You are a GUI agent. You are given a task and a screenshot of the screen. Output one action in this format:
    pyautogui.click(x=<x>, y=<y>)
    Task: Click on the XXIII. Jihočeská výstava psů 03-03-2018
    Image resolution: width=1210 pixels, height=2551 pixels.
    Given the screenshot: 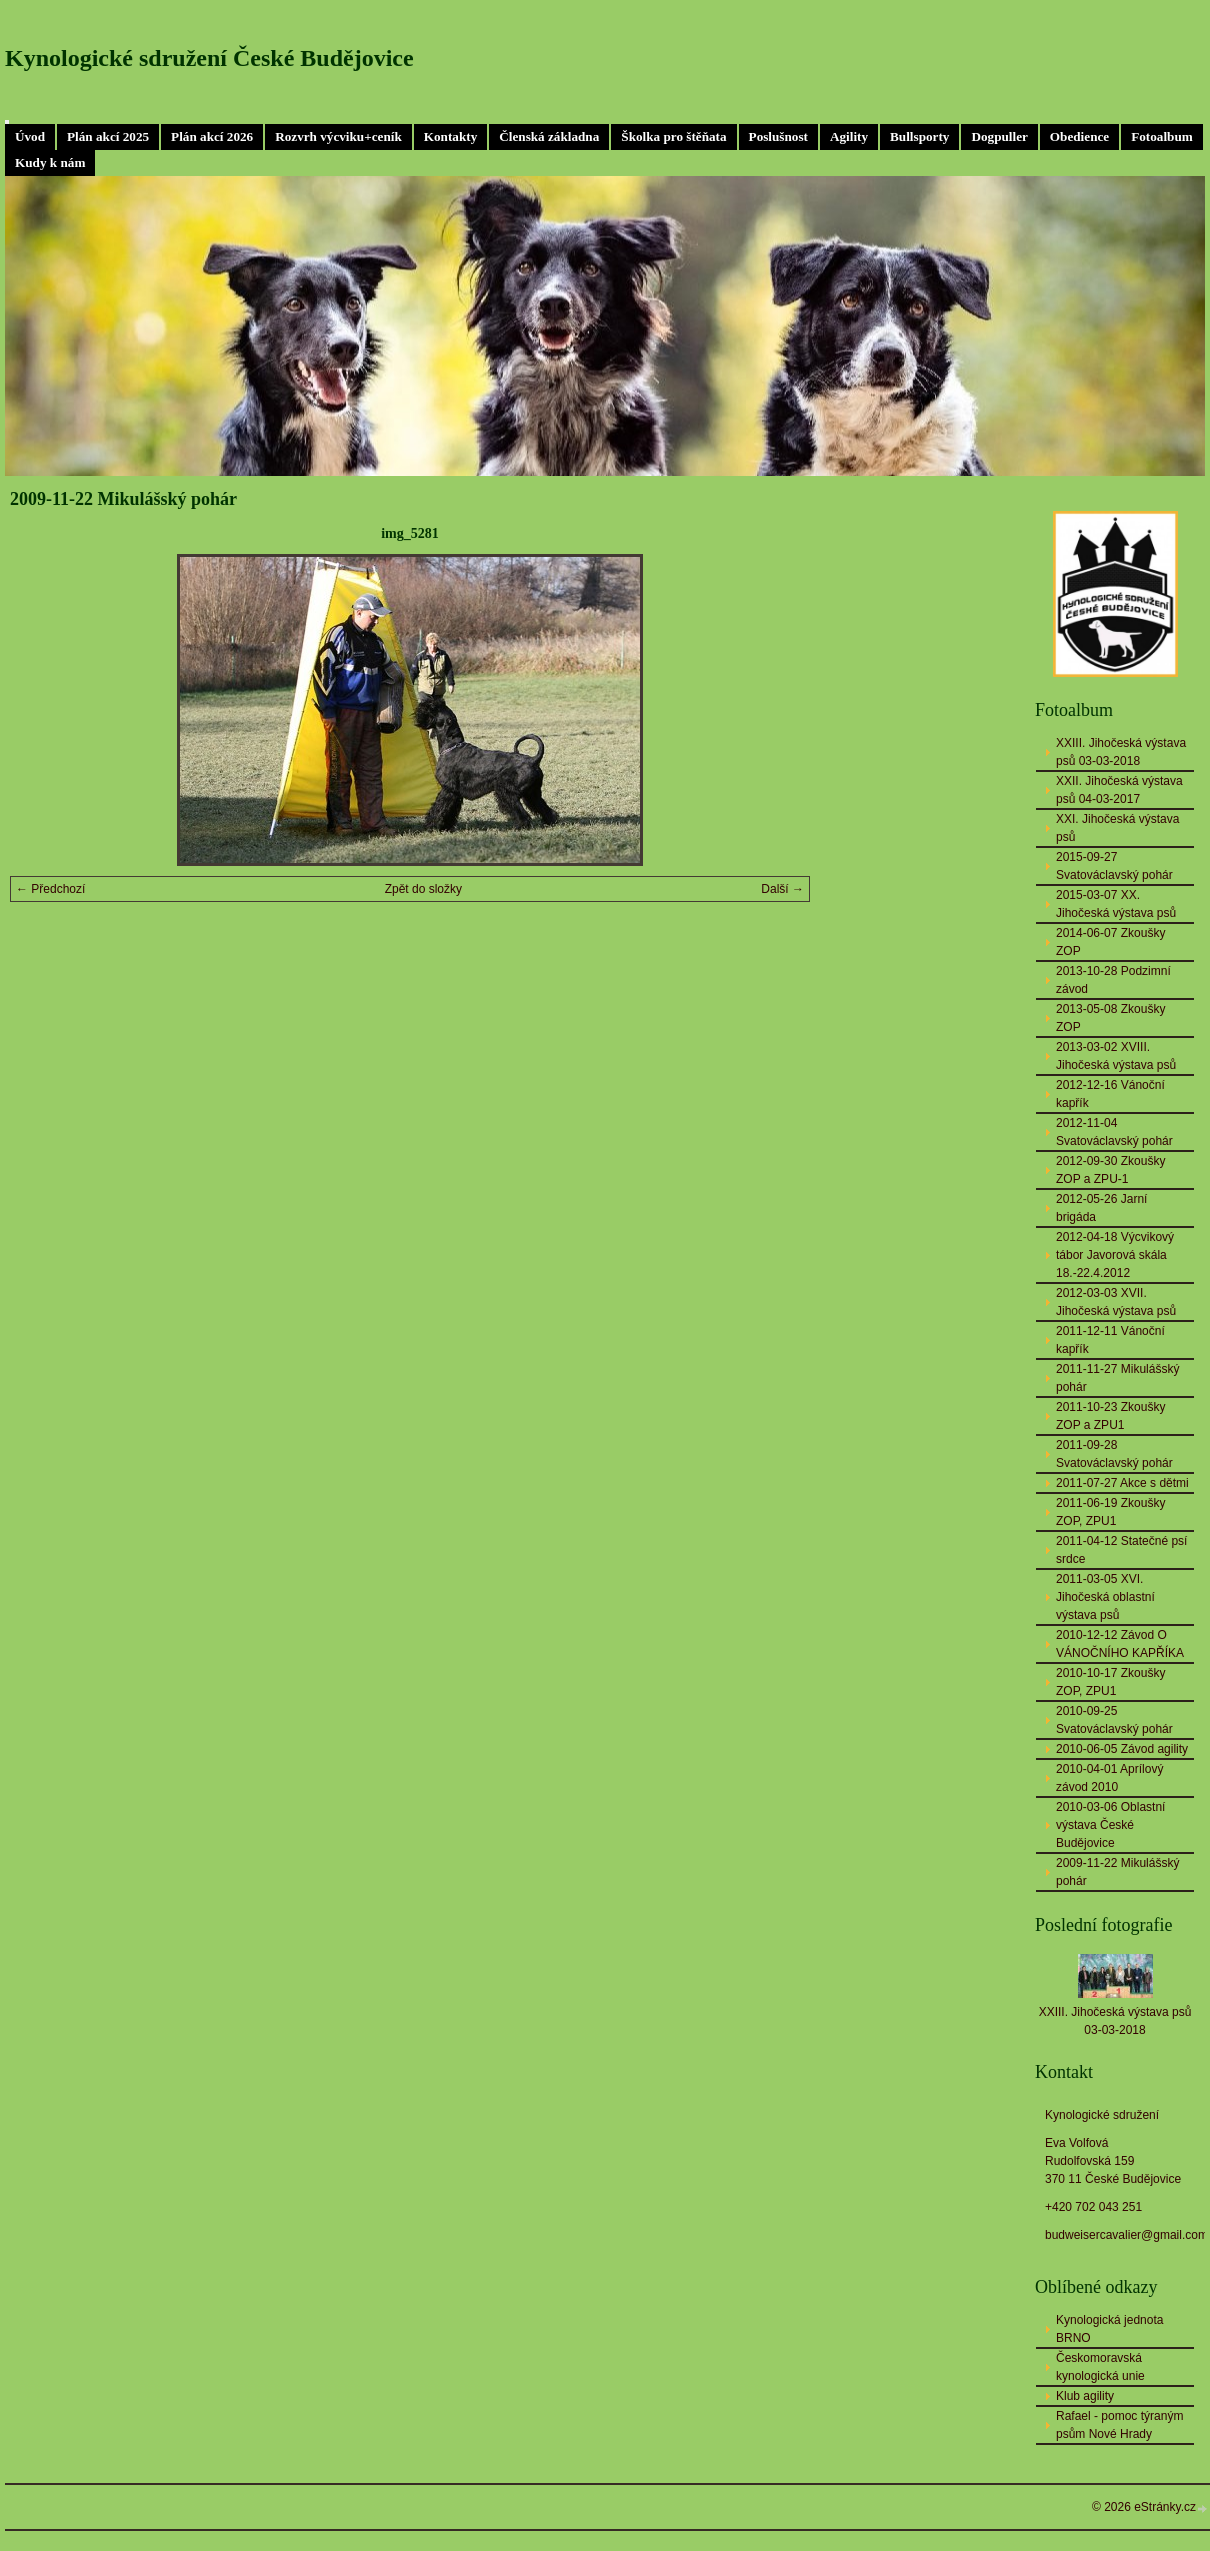 What is the action you would take?
    pyautogui.click(x=1121, y=752)
    